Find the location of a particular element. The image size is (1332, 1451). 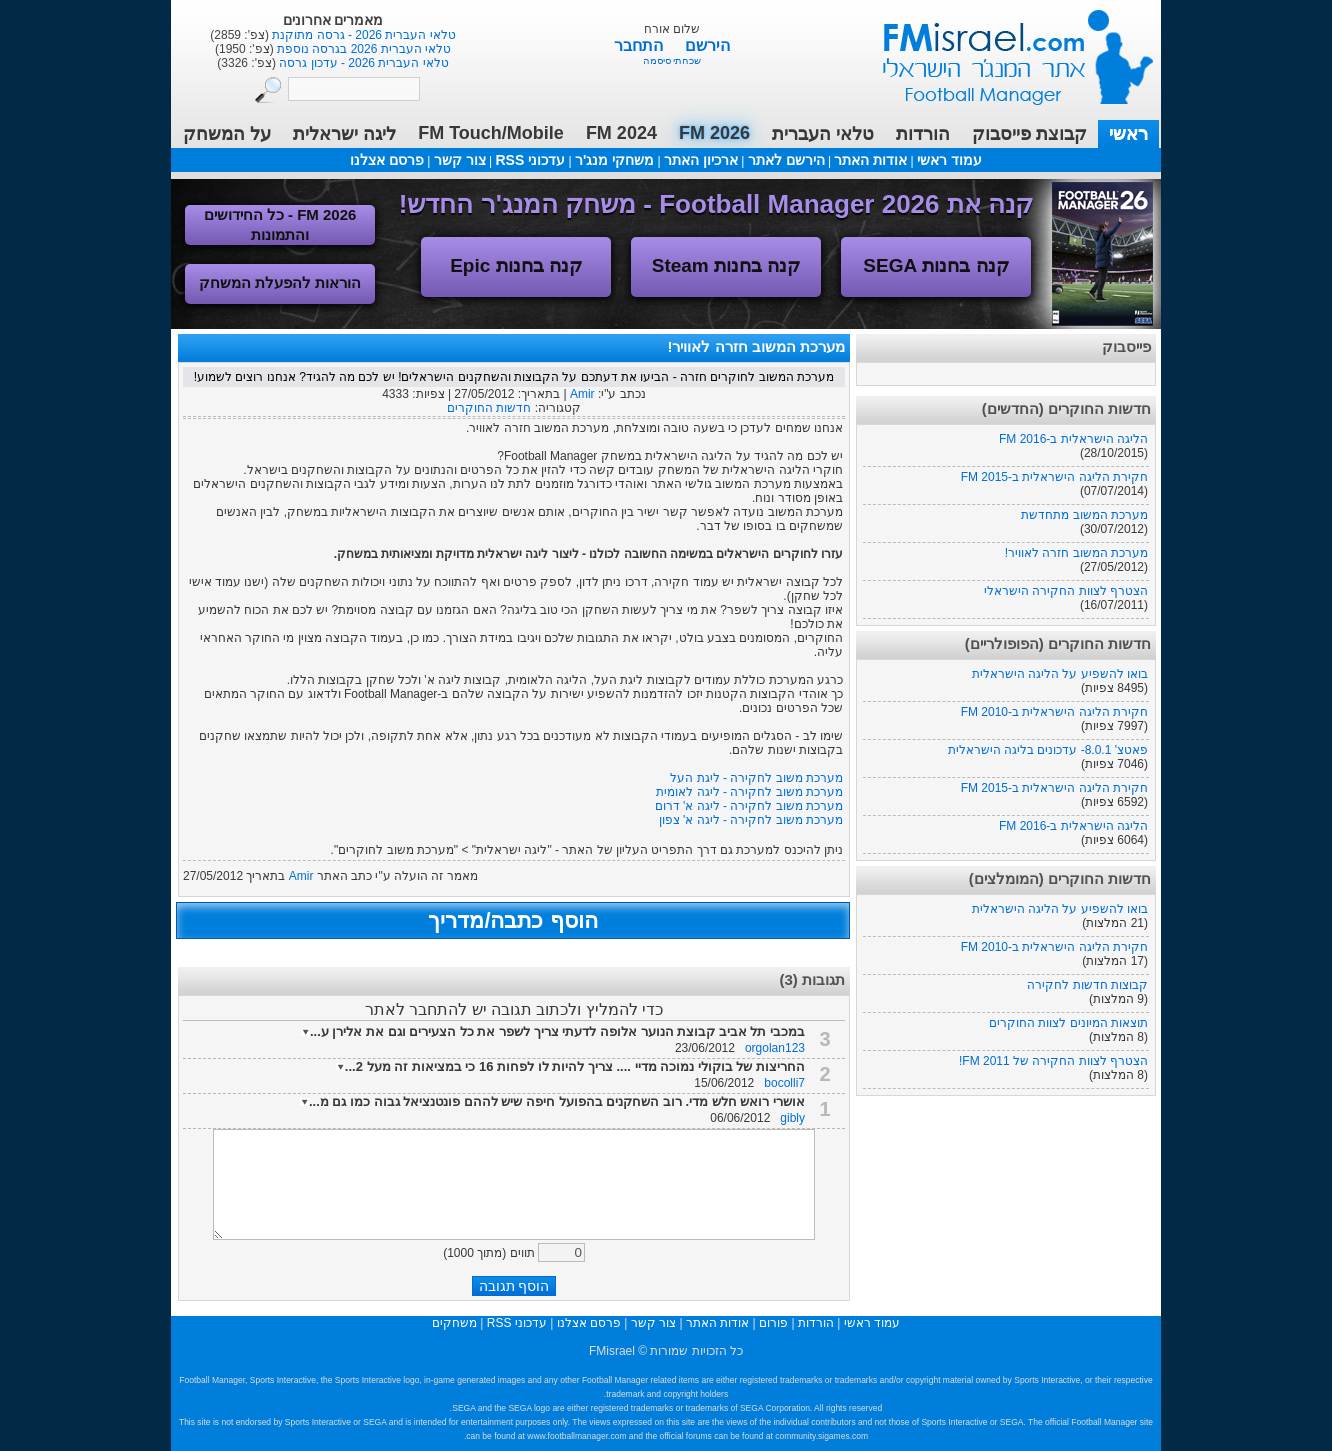

פרסם אצלנו is located at coordinates (387, 160).